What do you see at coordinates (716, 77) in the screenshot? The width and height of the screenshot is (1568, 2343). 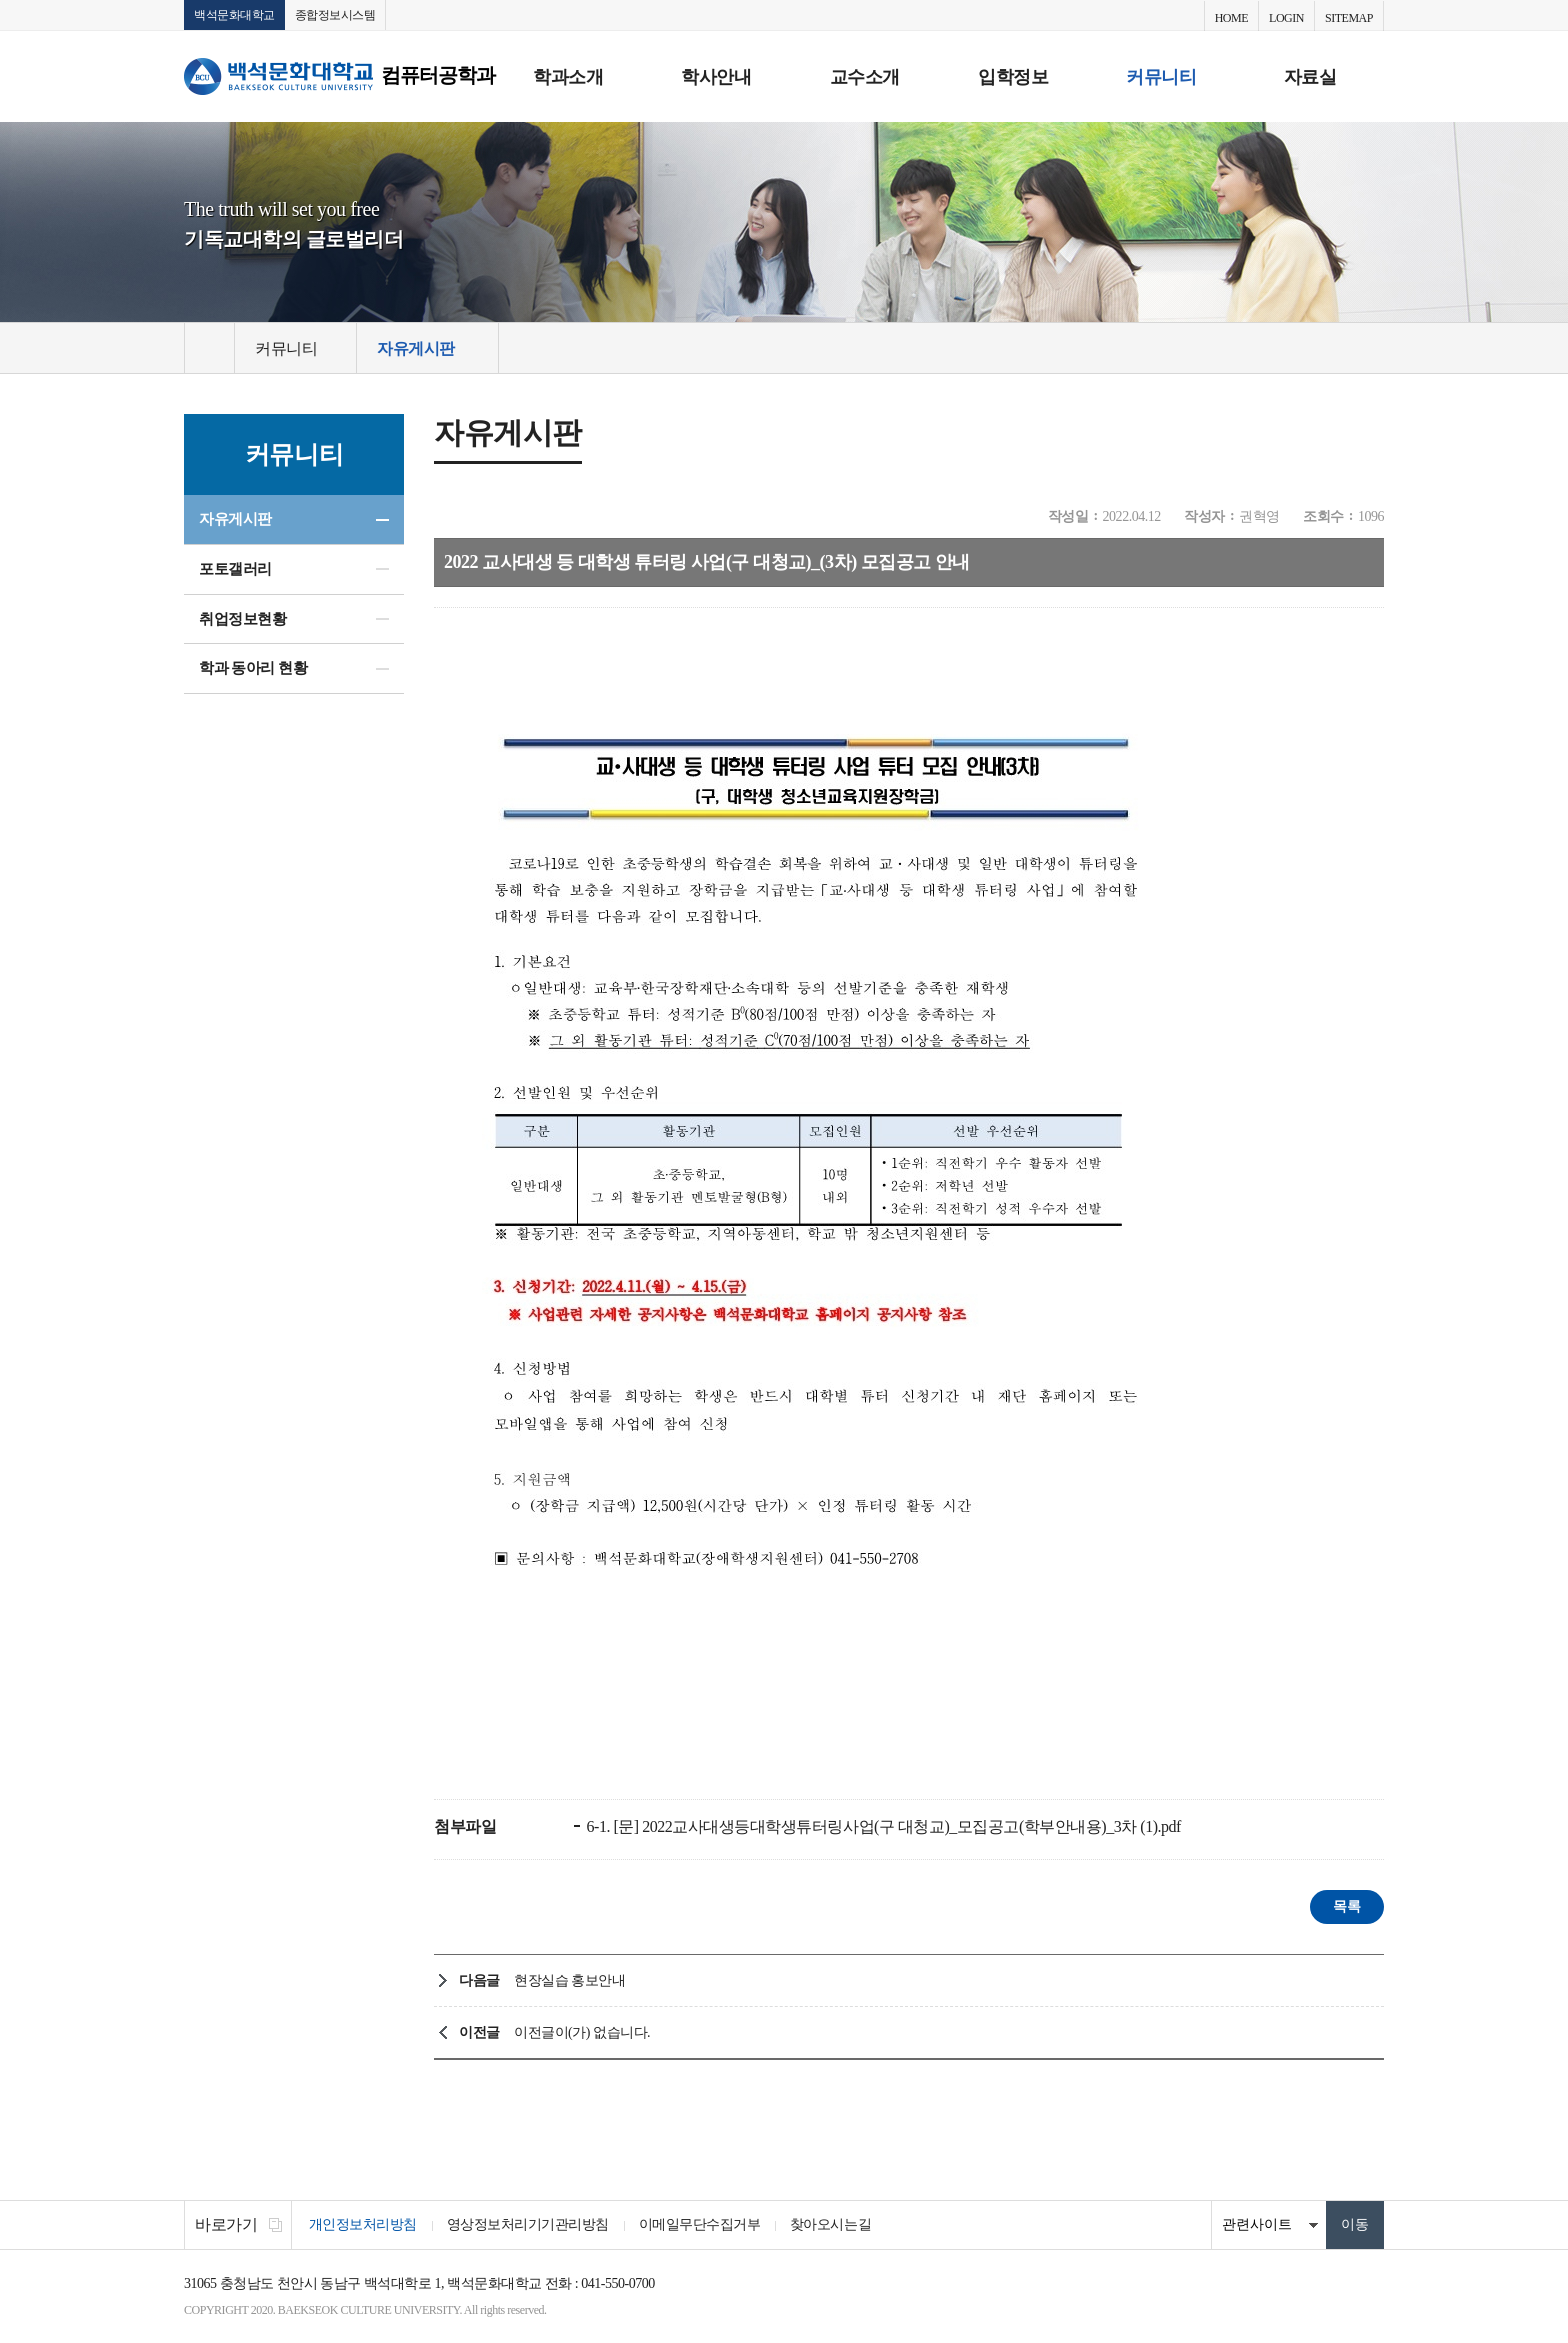 I see `학사안내` at bounding box center [716, 77].